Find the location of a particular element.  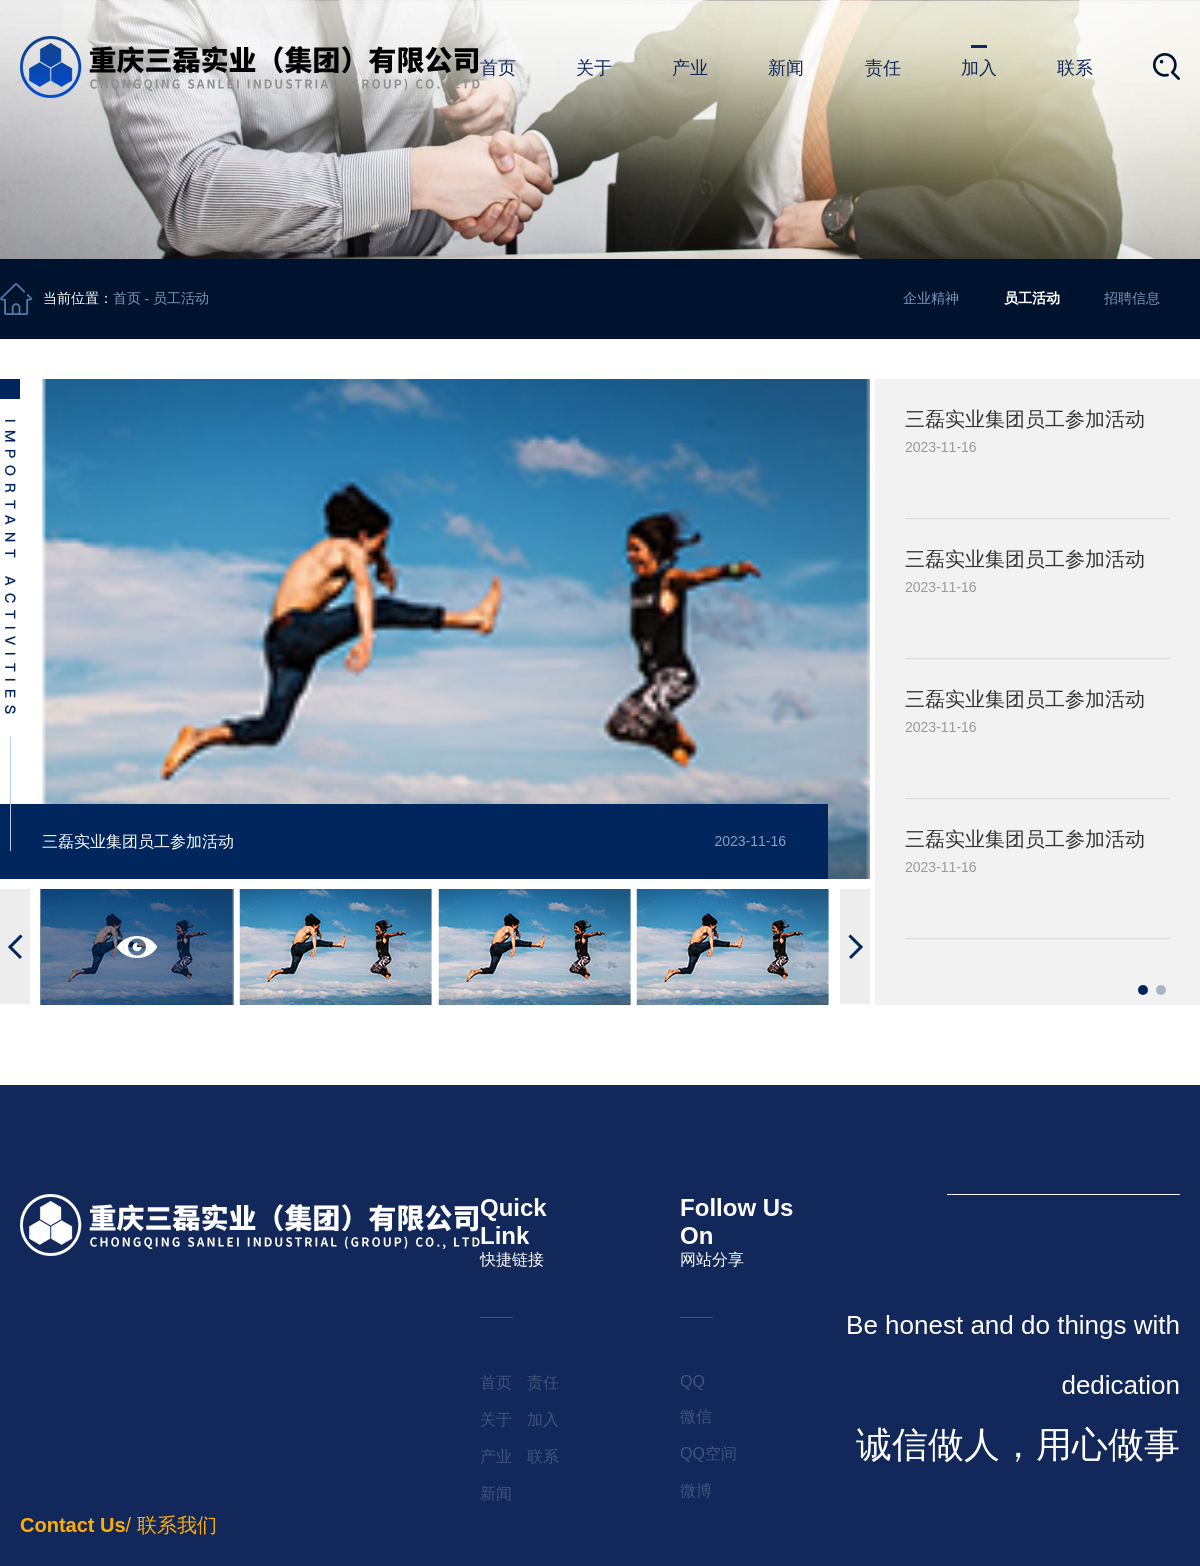

首页 is located at coordinates (498, 68).